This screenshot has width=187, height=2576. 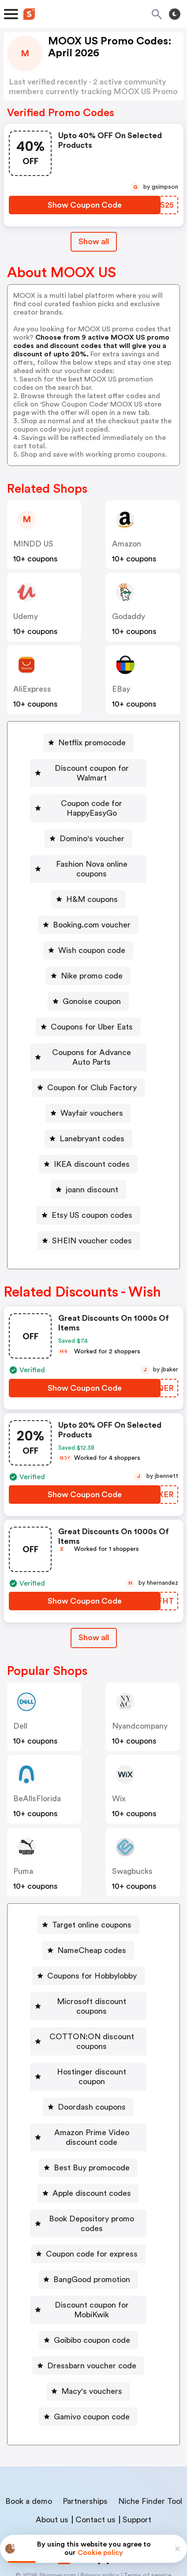 What do you see at coordinates (92, 743) in the screenshot?
I see `Netflix promocode` at bounding box center [92, 743].